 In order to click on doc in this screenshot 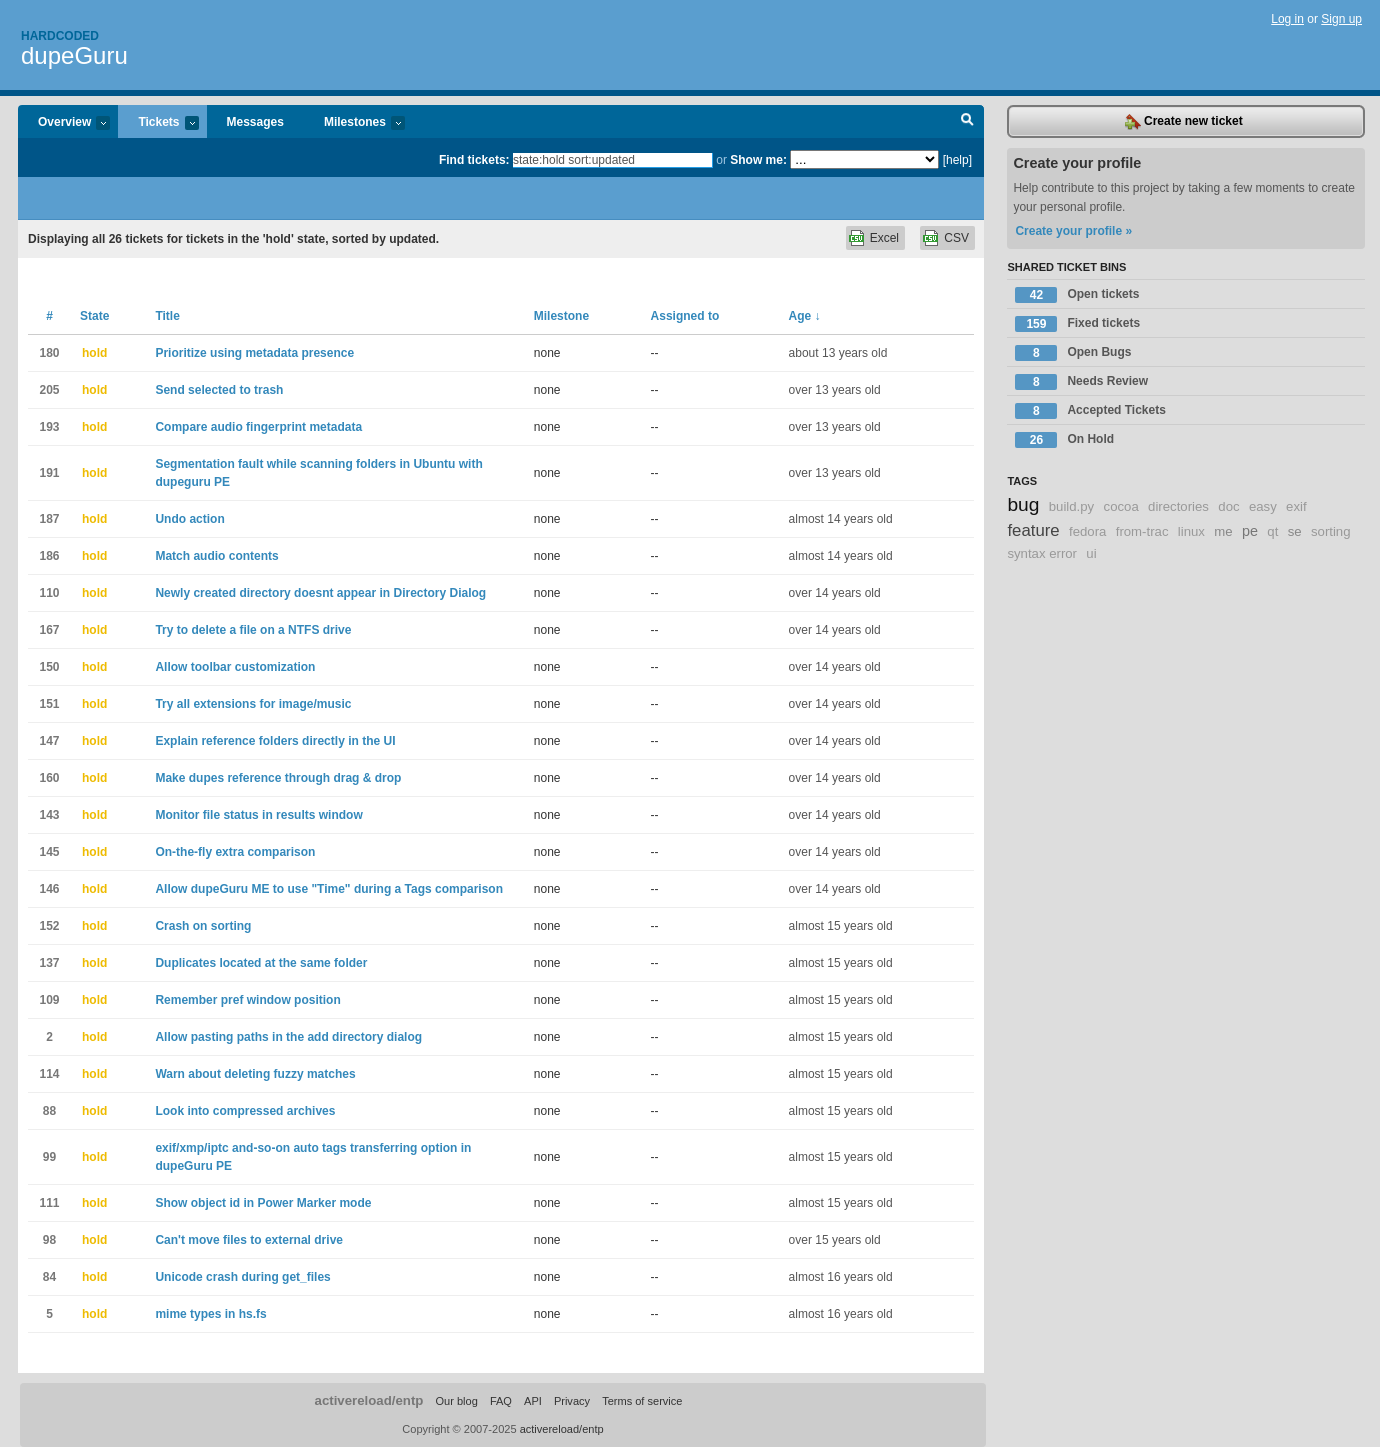, I will do `click(1228, 506)`.